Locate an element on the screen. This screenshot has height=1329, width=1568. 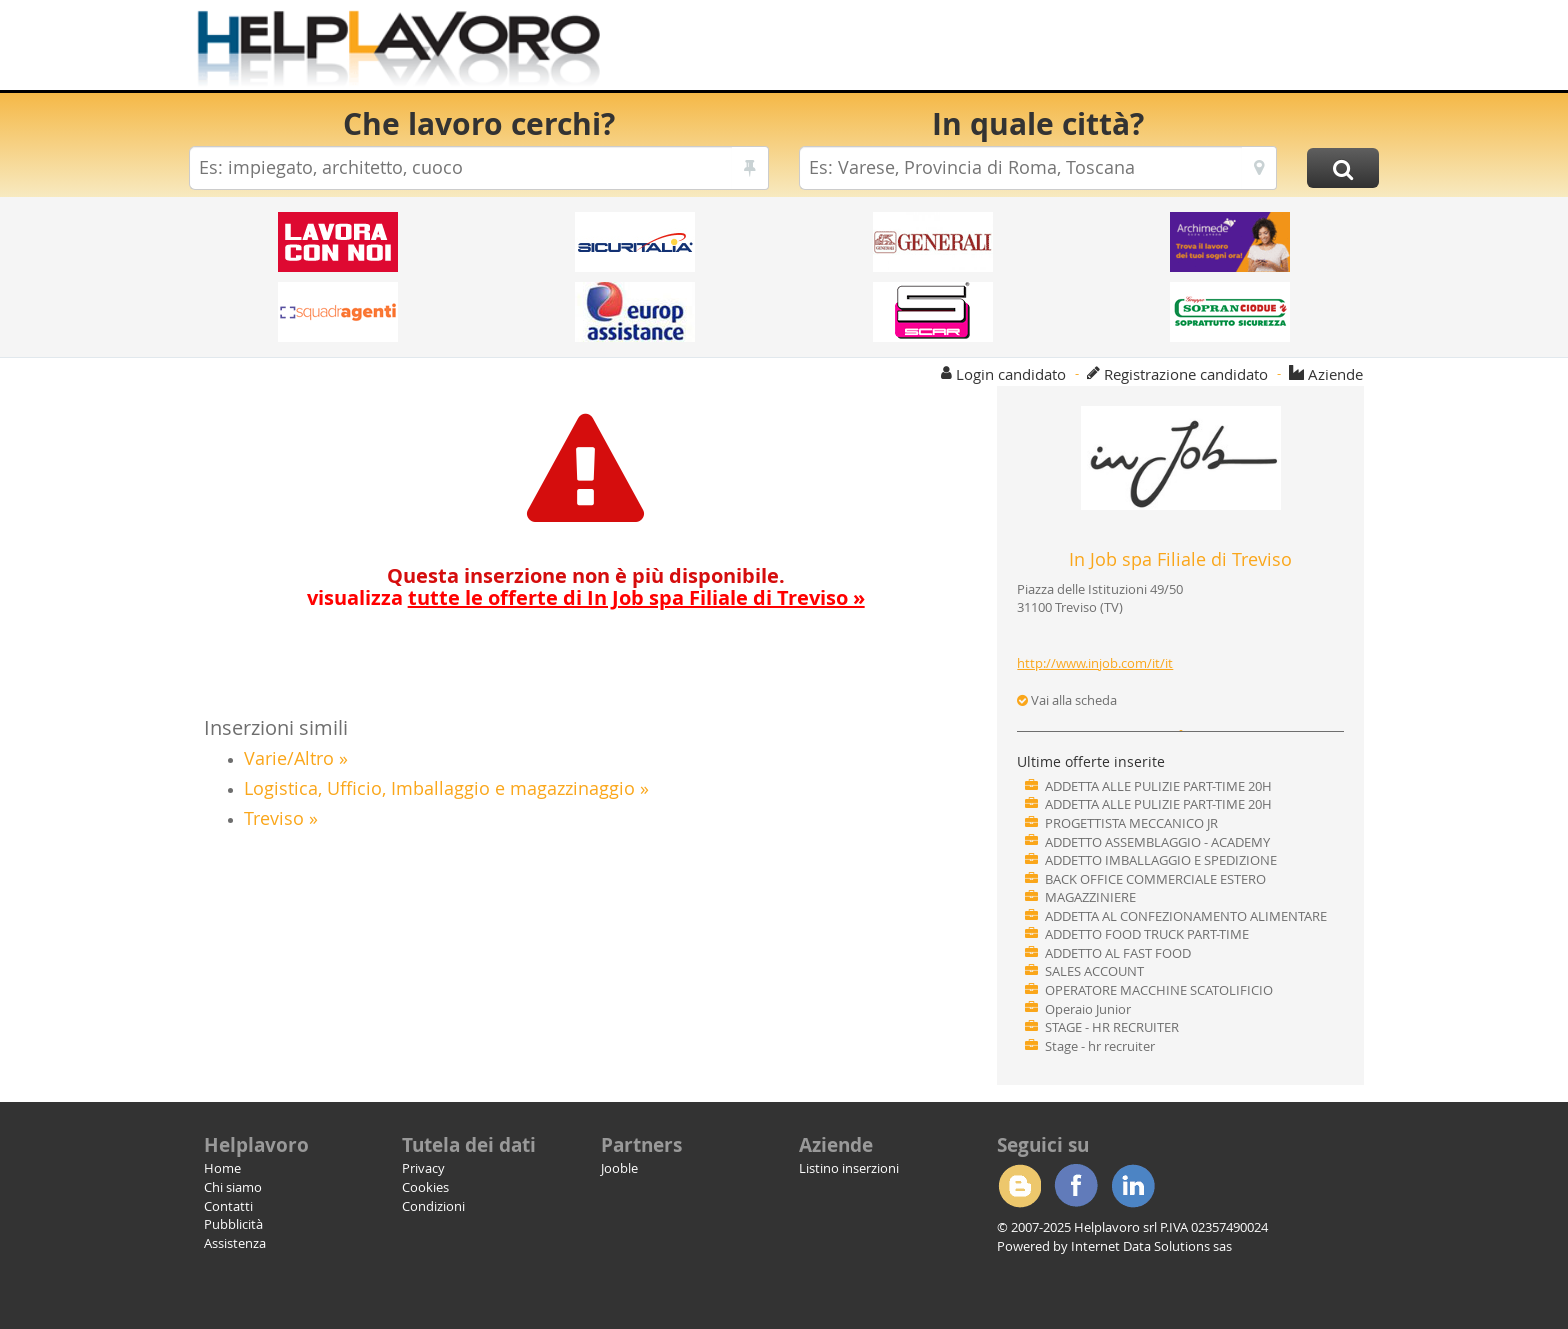
Assistenza is located at coordinates (235, 1243).